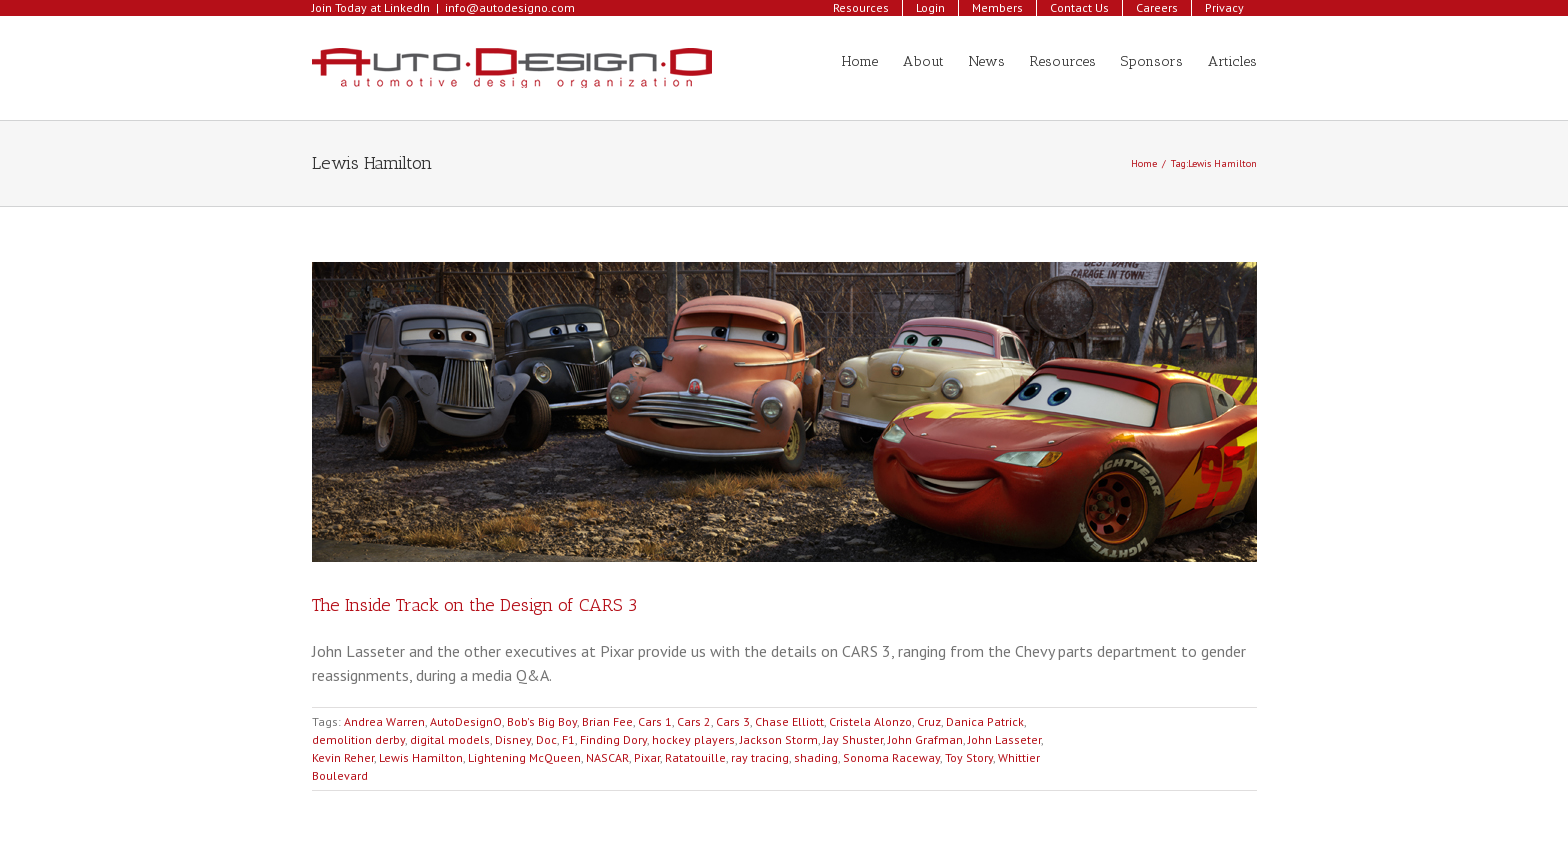  What do you see at coordinates (510, 7) in the screenshot?
I see `info@autodesigno.com` at bounding box center [510, 7].